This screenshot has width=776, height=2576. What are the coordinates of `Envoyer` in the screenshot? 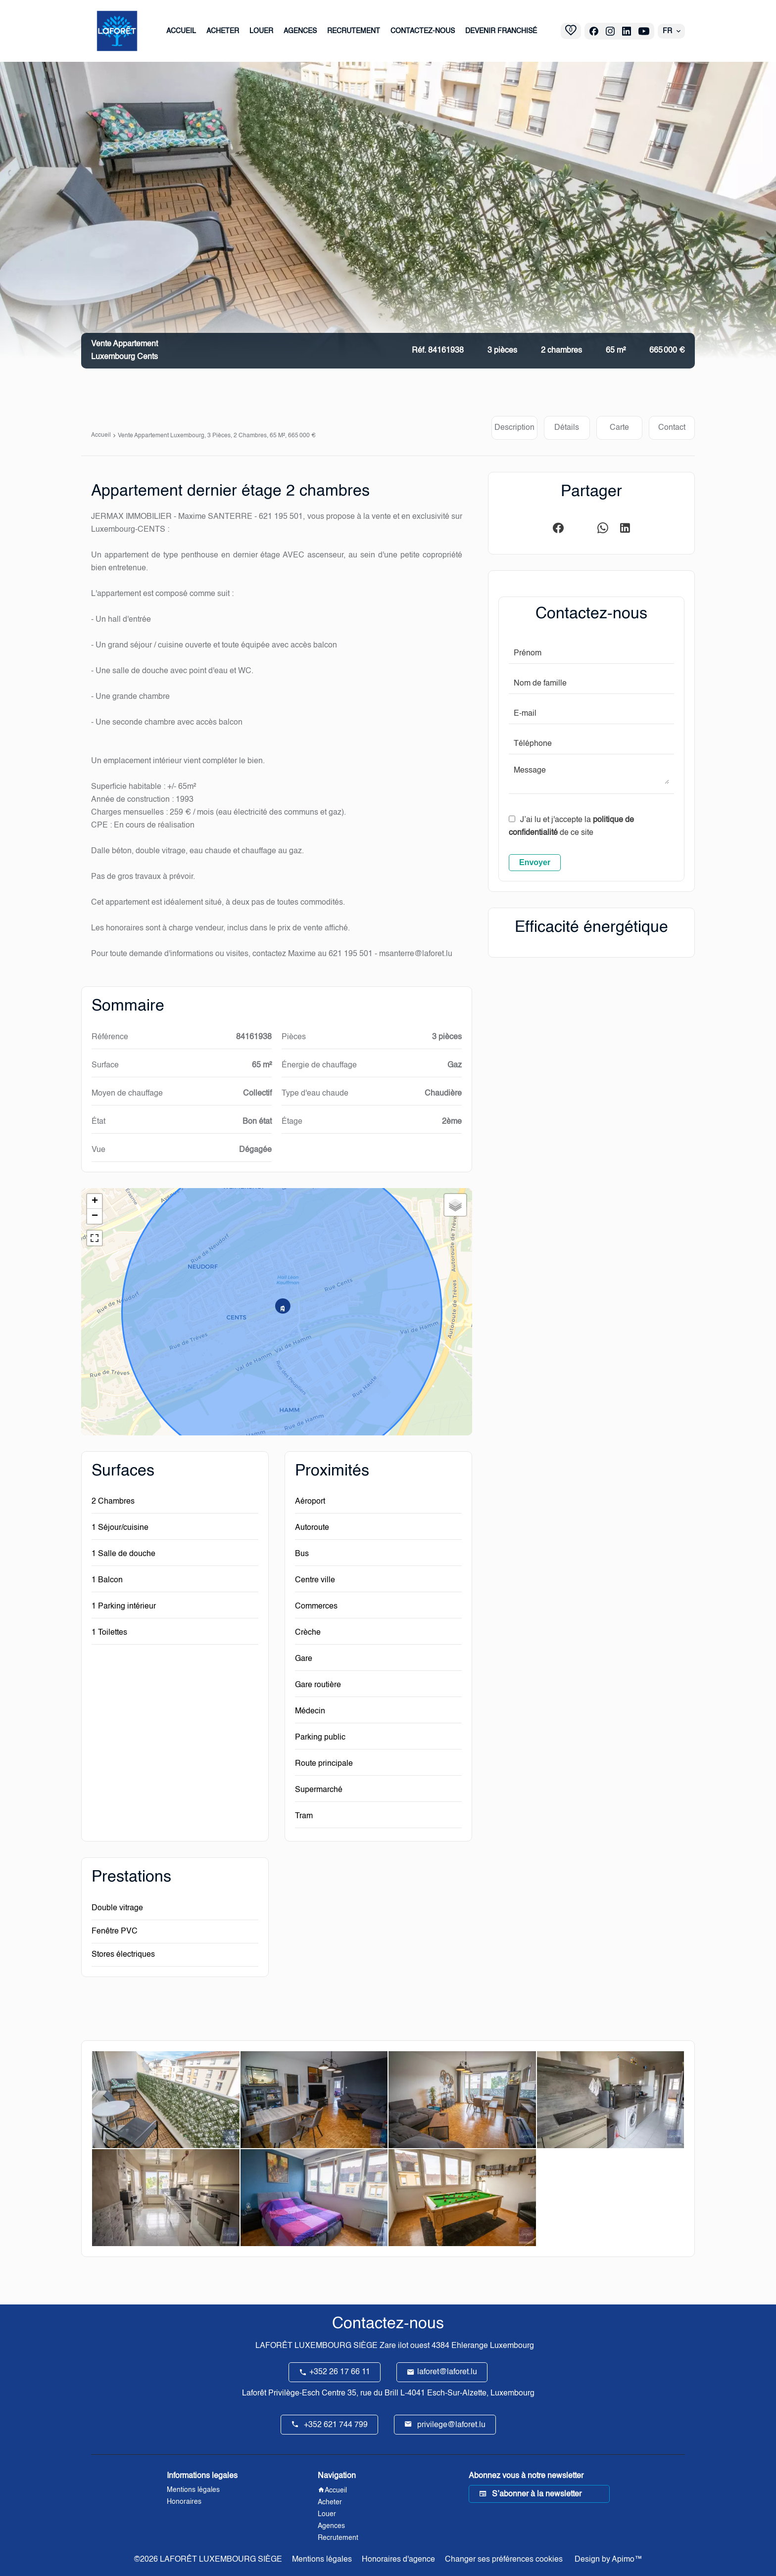 It's located at (534, 862).